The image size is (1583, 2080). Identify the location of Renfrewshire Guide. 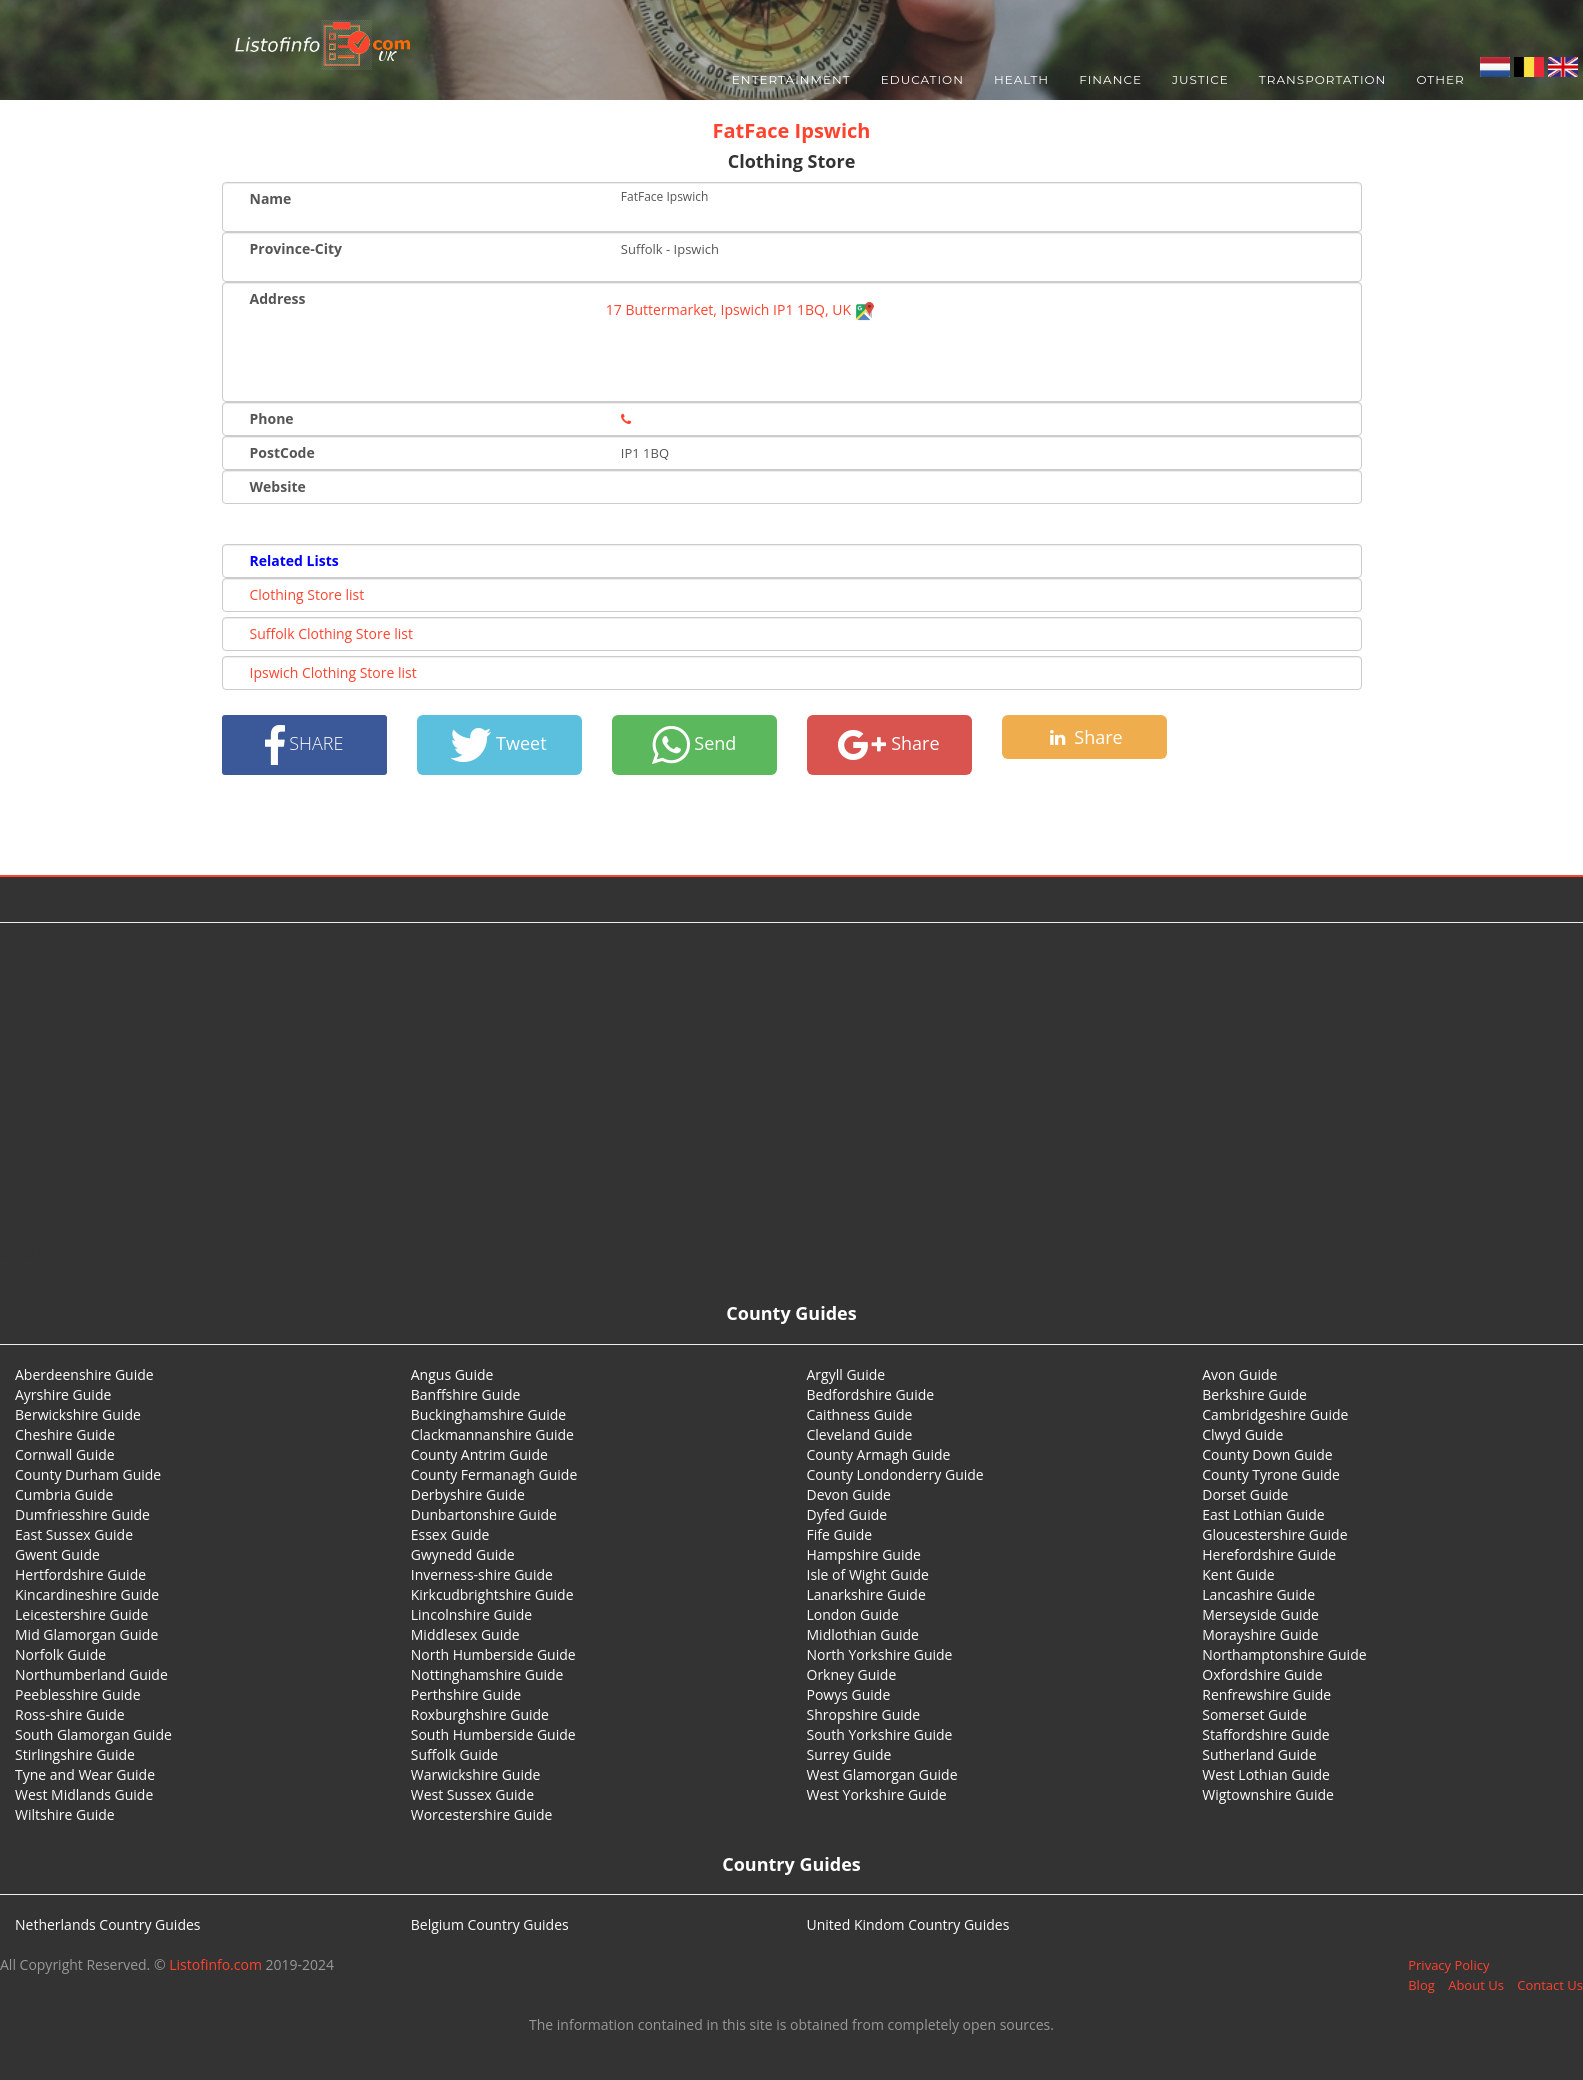
(1266, 1694).